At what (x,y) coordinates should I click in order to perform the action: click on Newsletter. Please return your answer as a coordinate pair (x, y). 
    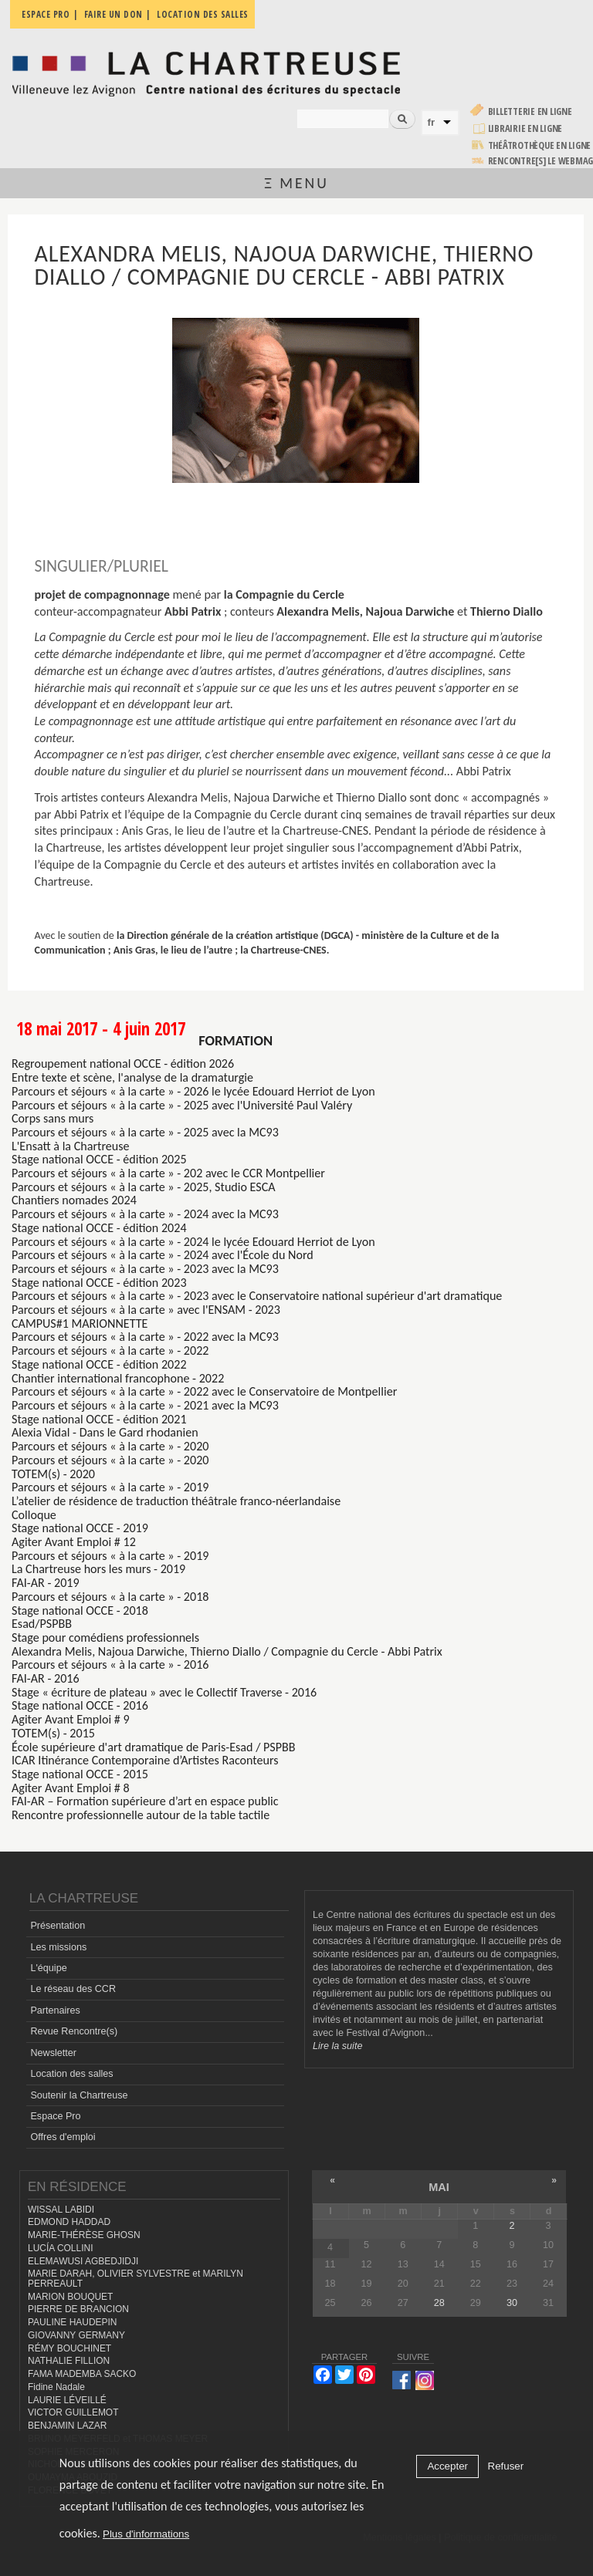
    Looking at the image, I should click on (53, 2053).